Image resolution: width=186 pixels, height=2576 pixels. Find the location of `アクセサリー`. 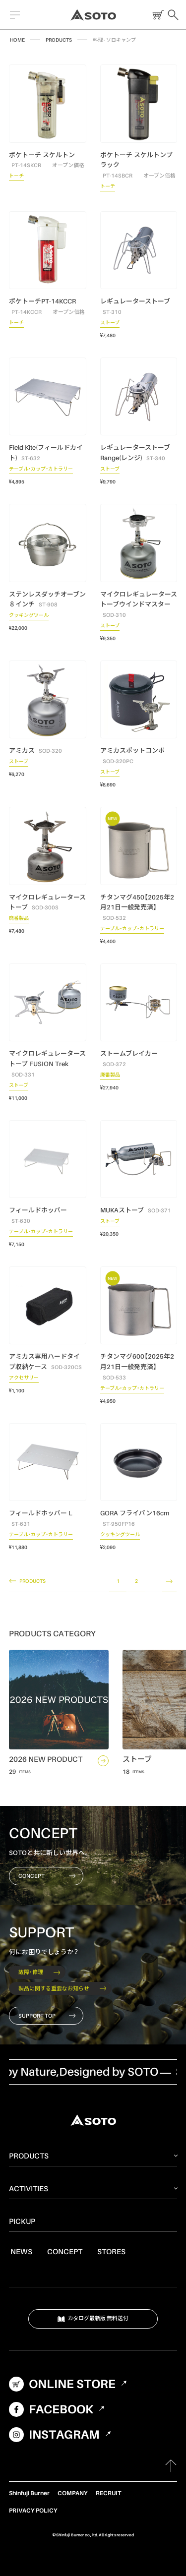

アクセサリー is located at coordinates (24, 1379).